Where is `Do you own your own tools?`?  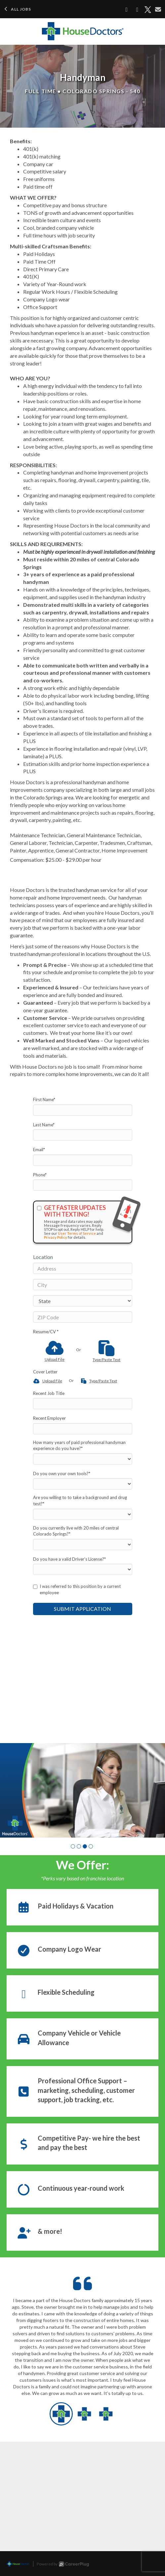 Do you own your own tools? is located at coordinates (61, 1473).